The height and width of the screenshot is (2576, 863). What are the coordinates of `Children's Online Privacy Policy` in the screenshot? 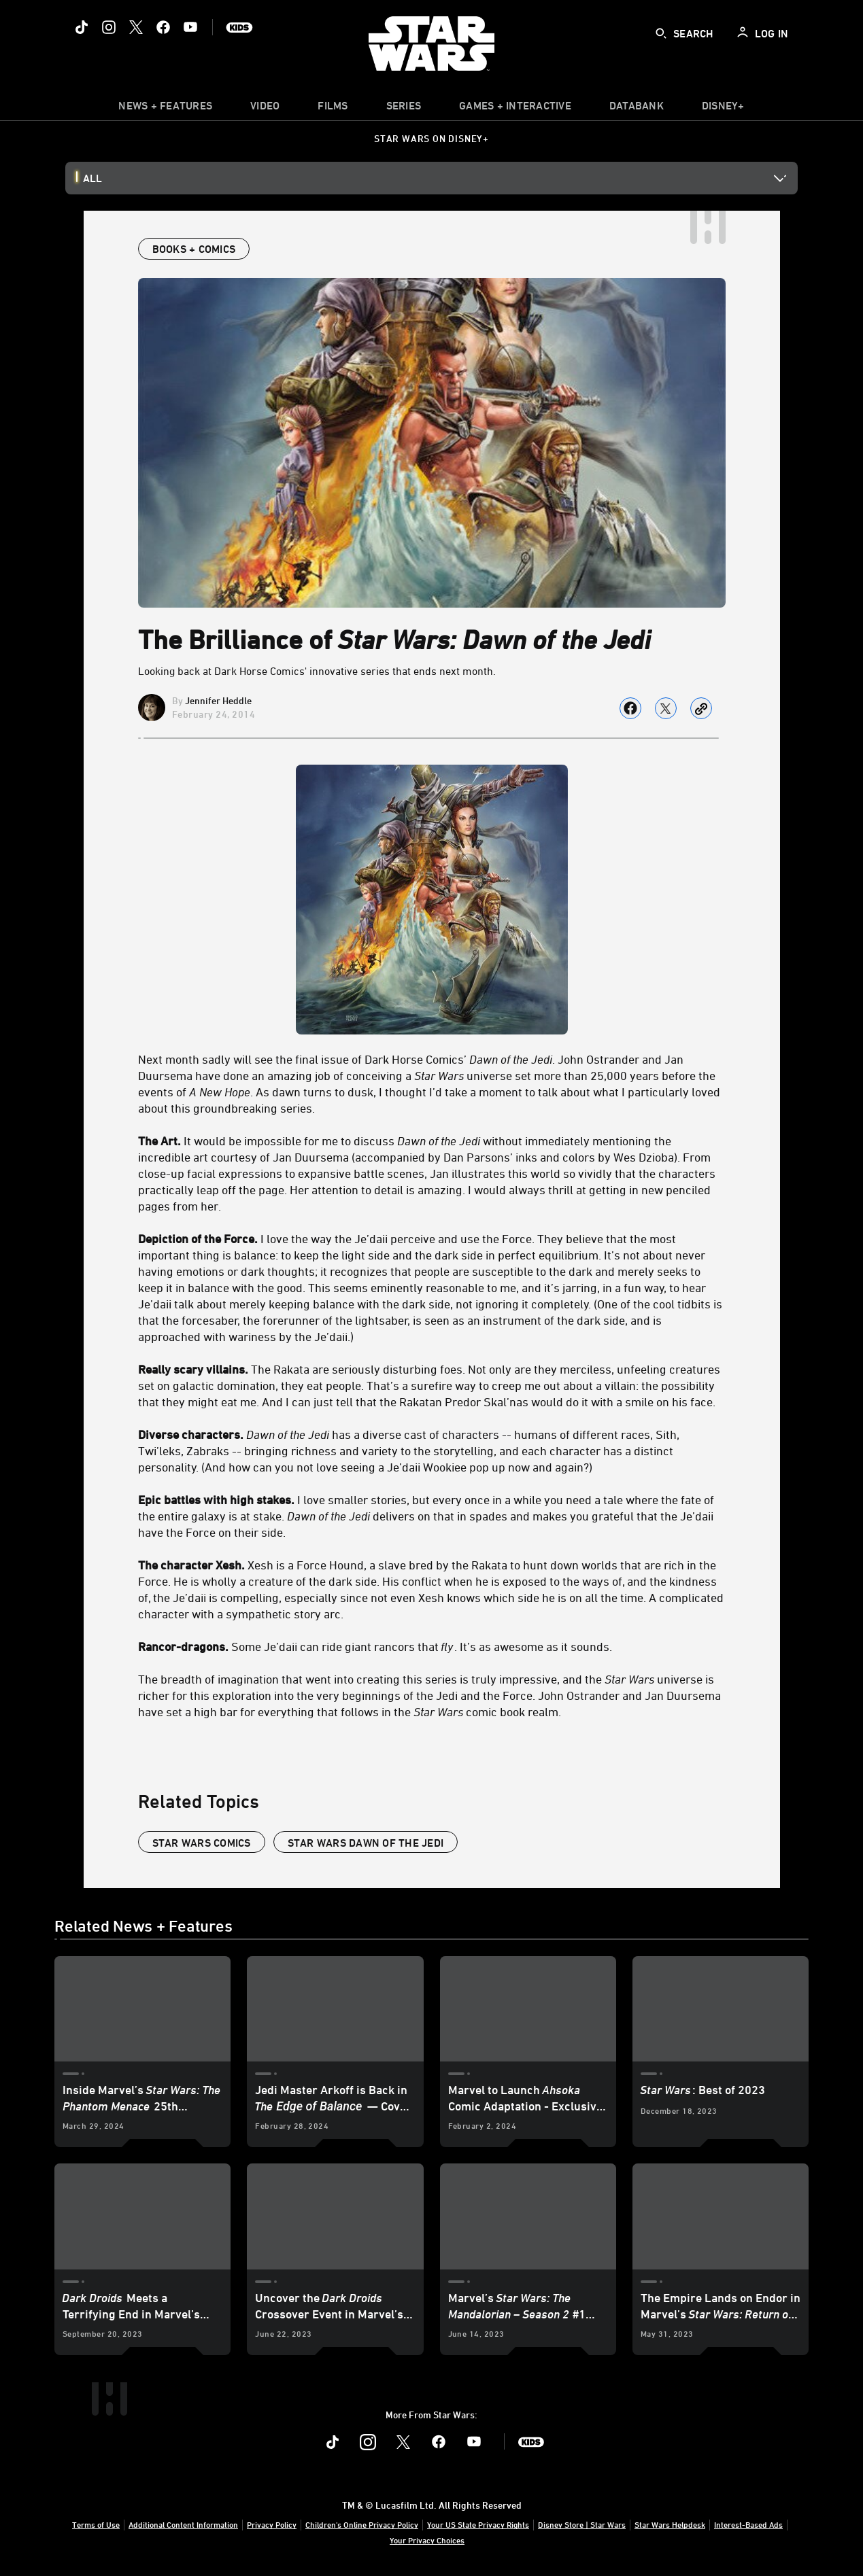 It's located at (361, 2524).